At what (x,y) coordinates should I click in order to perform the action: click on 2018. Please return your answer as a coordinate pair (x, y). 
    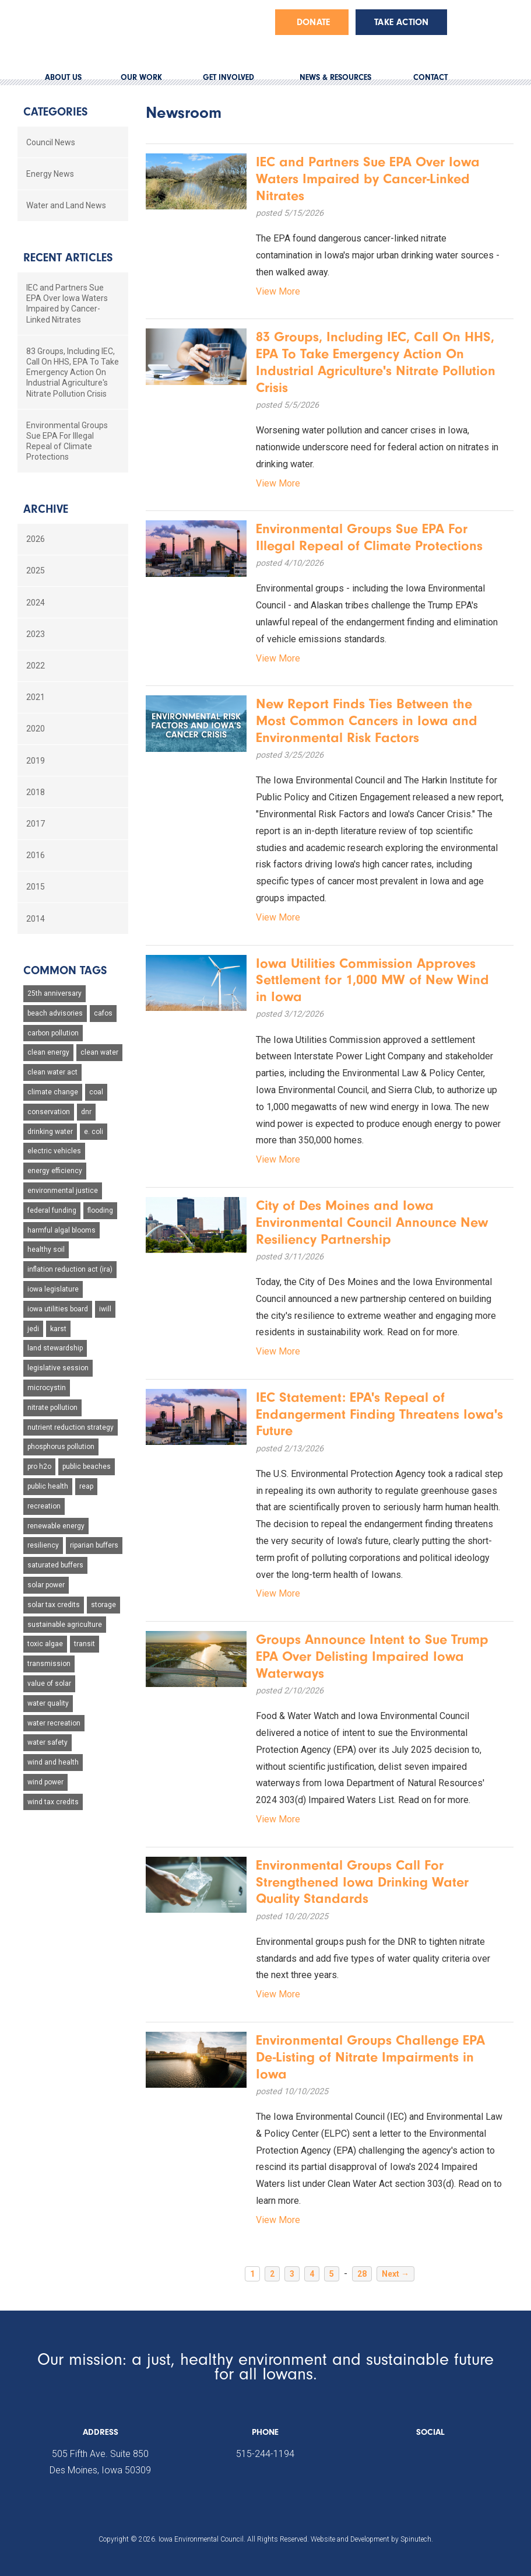
    Looking at the image, I should click on (35, 792).